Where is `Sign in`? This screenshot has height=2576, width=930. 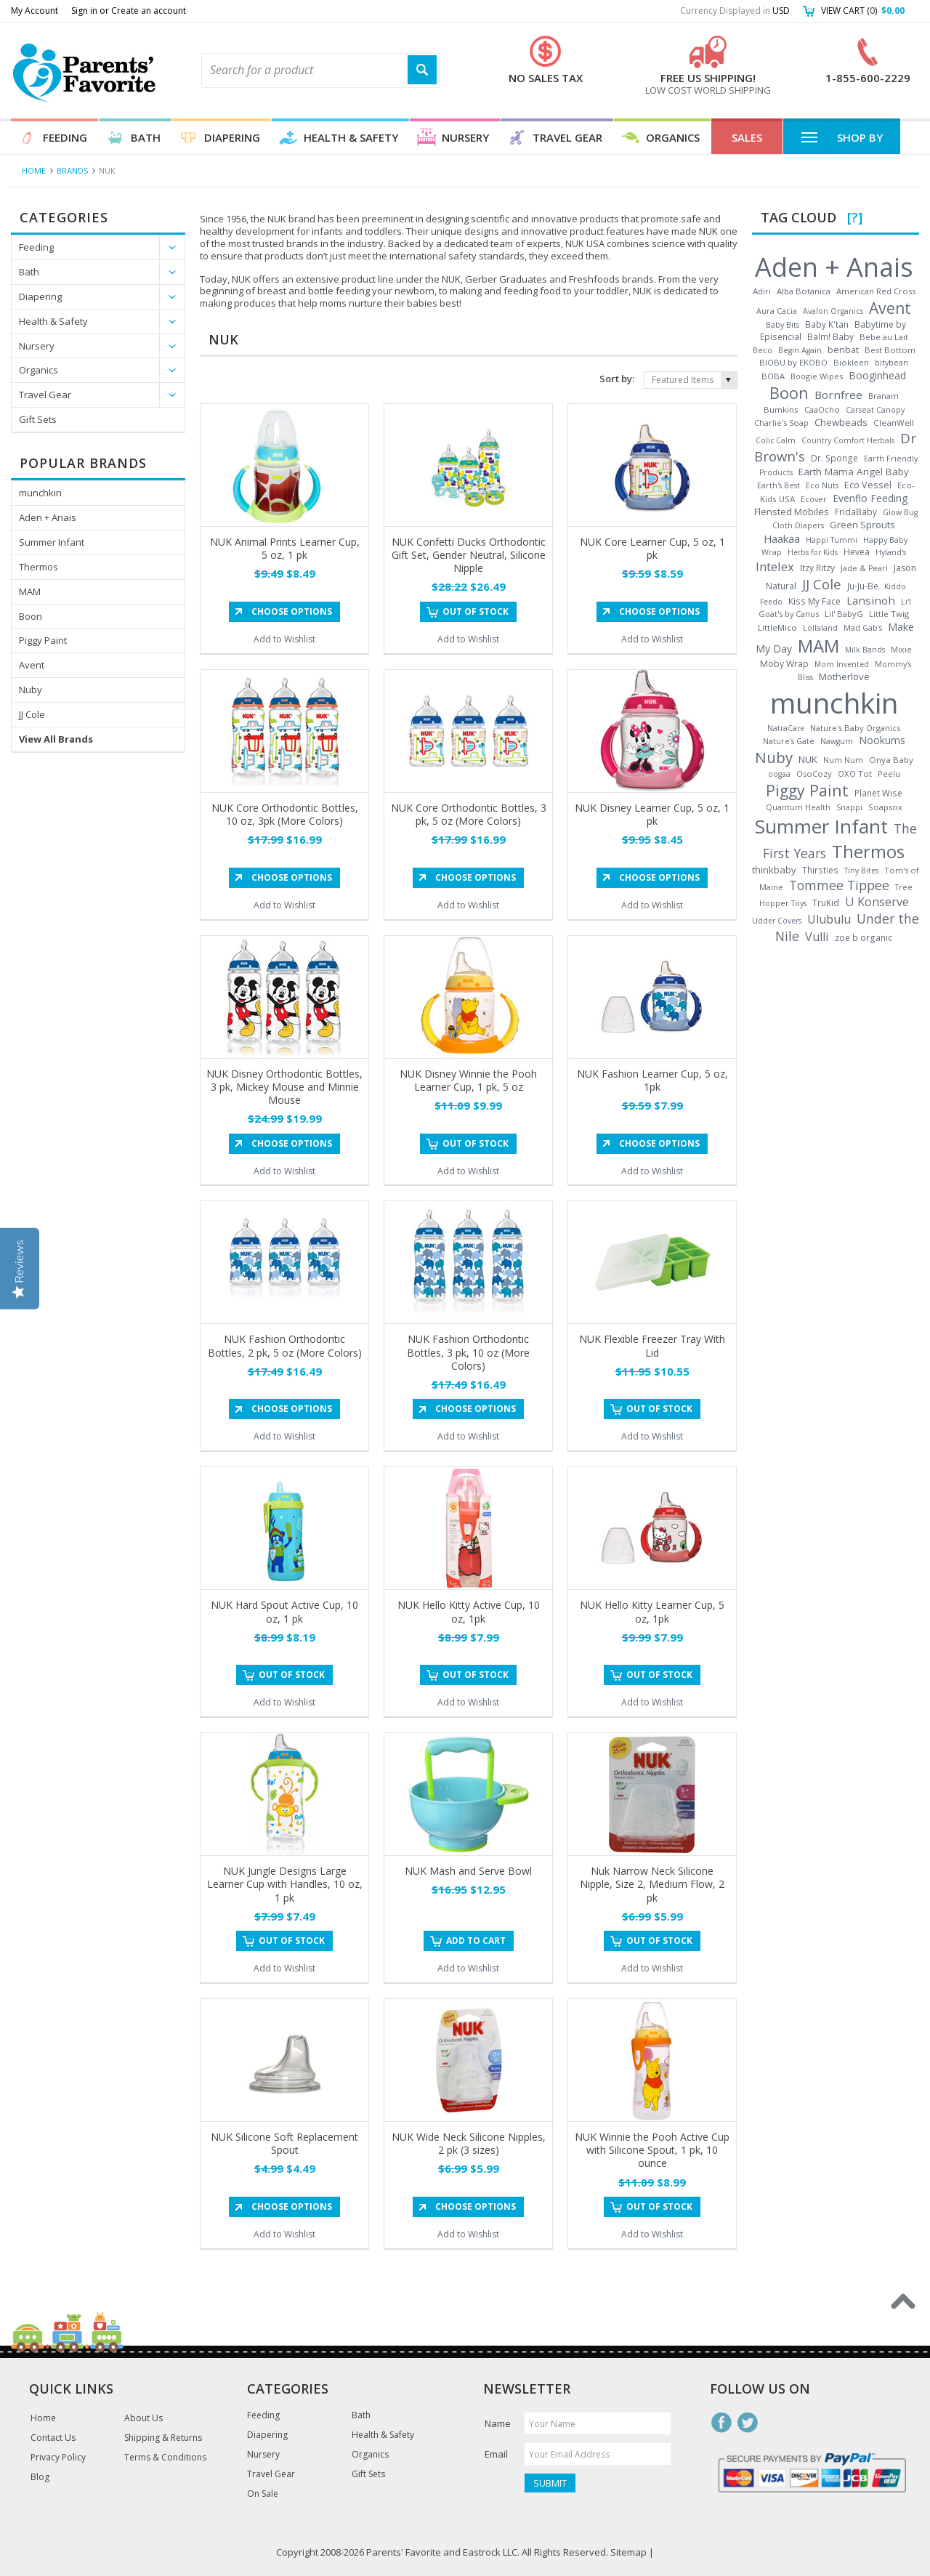 Sign in is located at coordinates (84, 10).